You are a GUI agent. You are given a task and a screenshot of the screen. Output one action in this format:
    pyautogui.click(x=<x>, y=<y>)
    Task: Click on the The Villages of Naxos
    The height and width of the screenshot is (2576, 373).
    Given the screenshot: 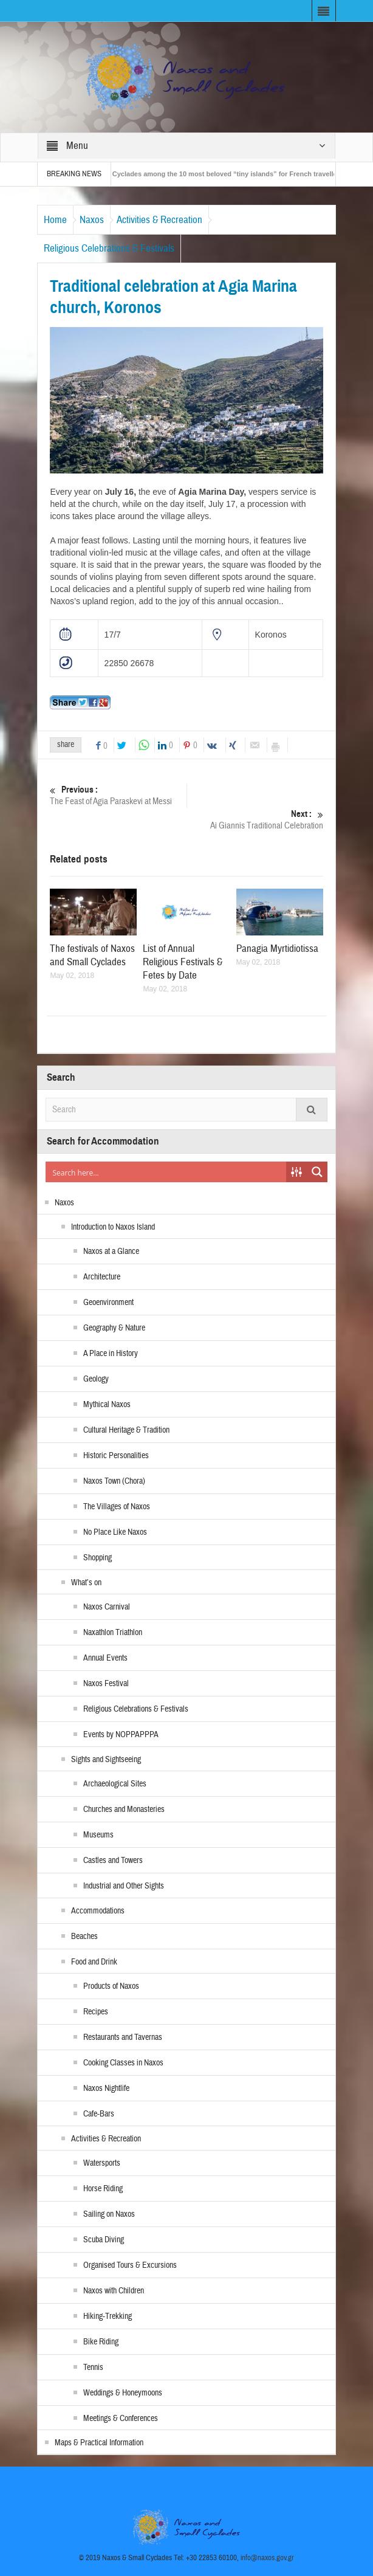 What is the action you would take?
    pyautogui.click(x=116, y=1506)
    